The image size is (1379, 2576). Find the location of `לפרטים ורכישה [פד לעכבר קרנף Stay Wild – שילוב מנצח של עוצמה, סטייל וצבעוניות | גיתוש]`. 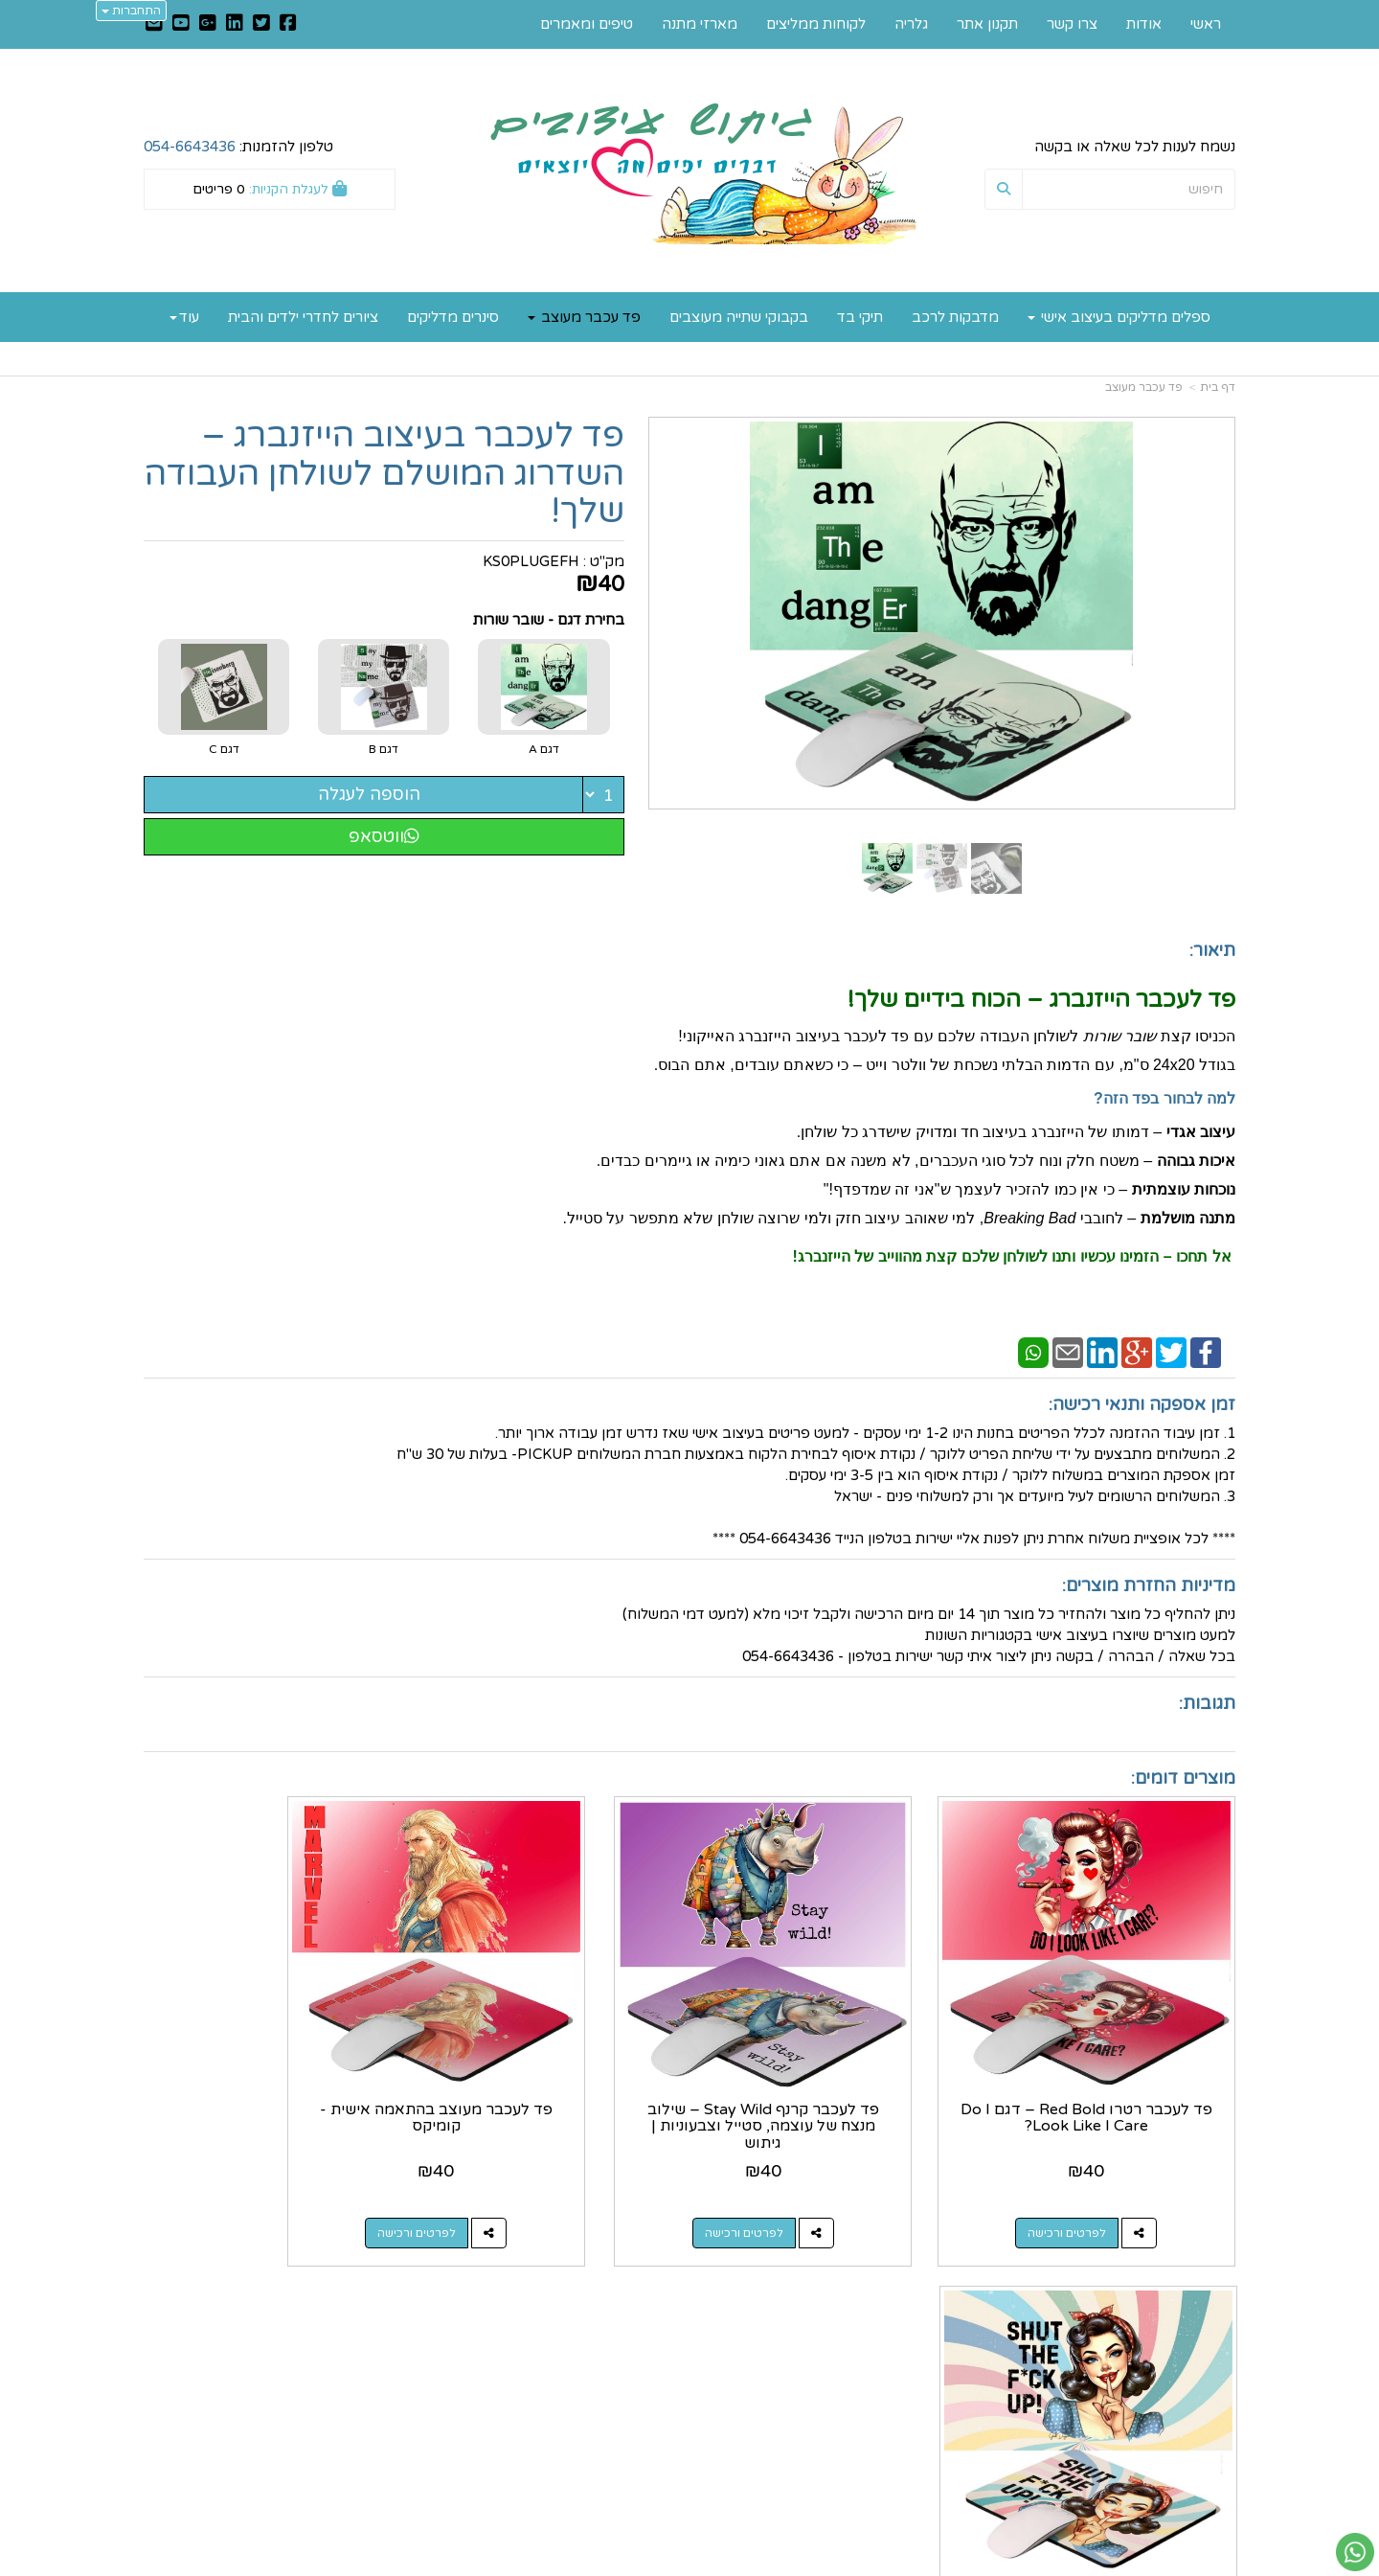

לפרטים ורכישה [פד לעכבר קרנף Stay Wild – שילוב מנצח של עוצמה, סטייל וצבעוניות | גיתוש] is located at coordinates (810, 2186).